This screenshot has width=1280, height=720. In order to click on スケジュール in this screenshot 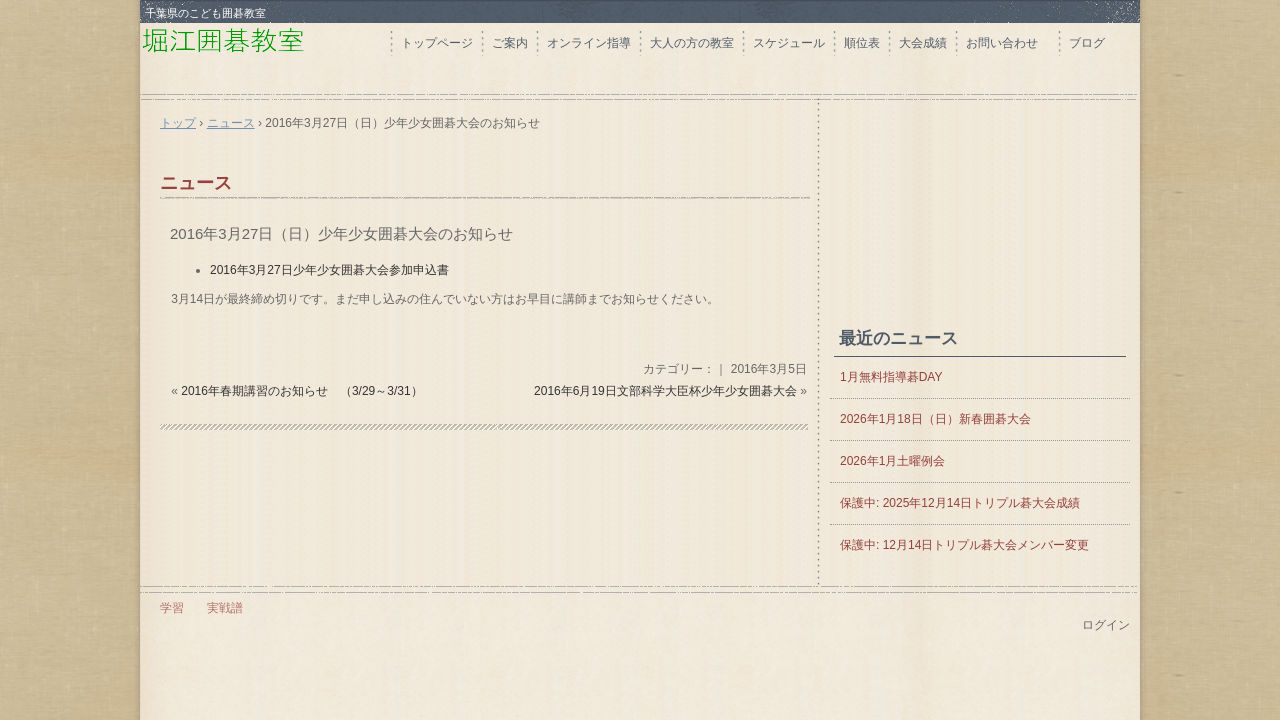, I will do `click(789, 43)`.